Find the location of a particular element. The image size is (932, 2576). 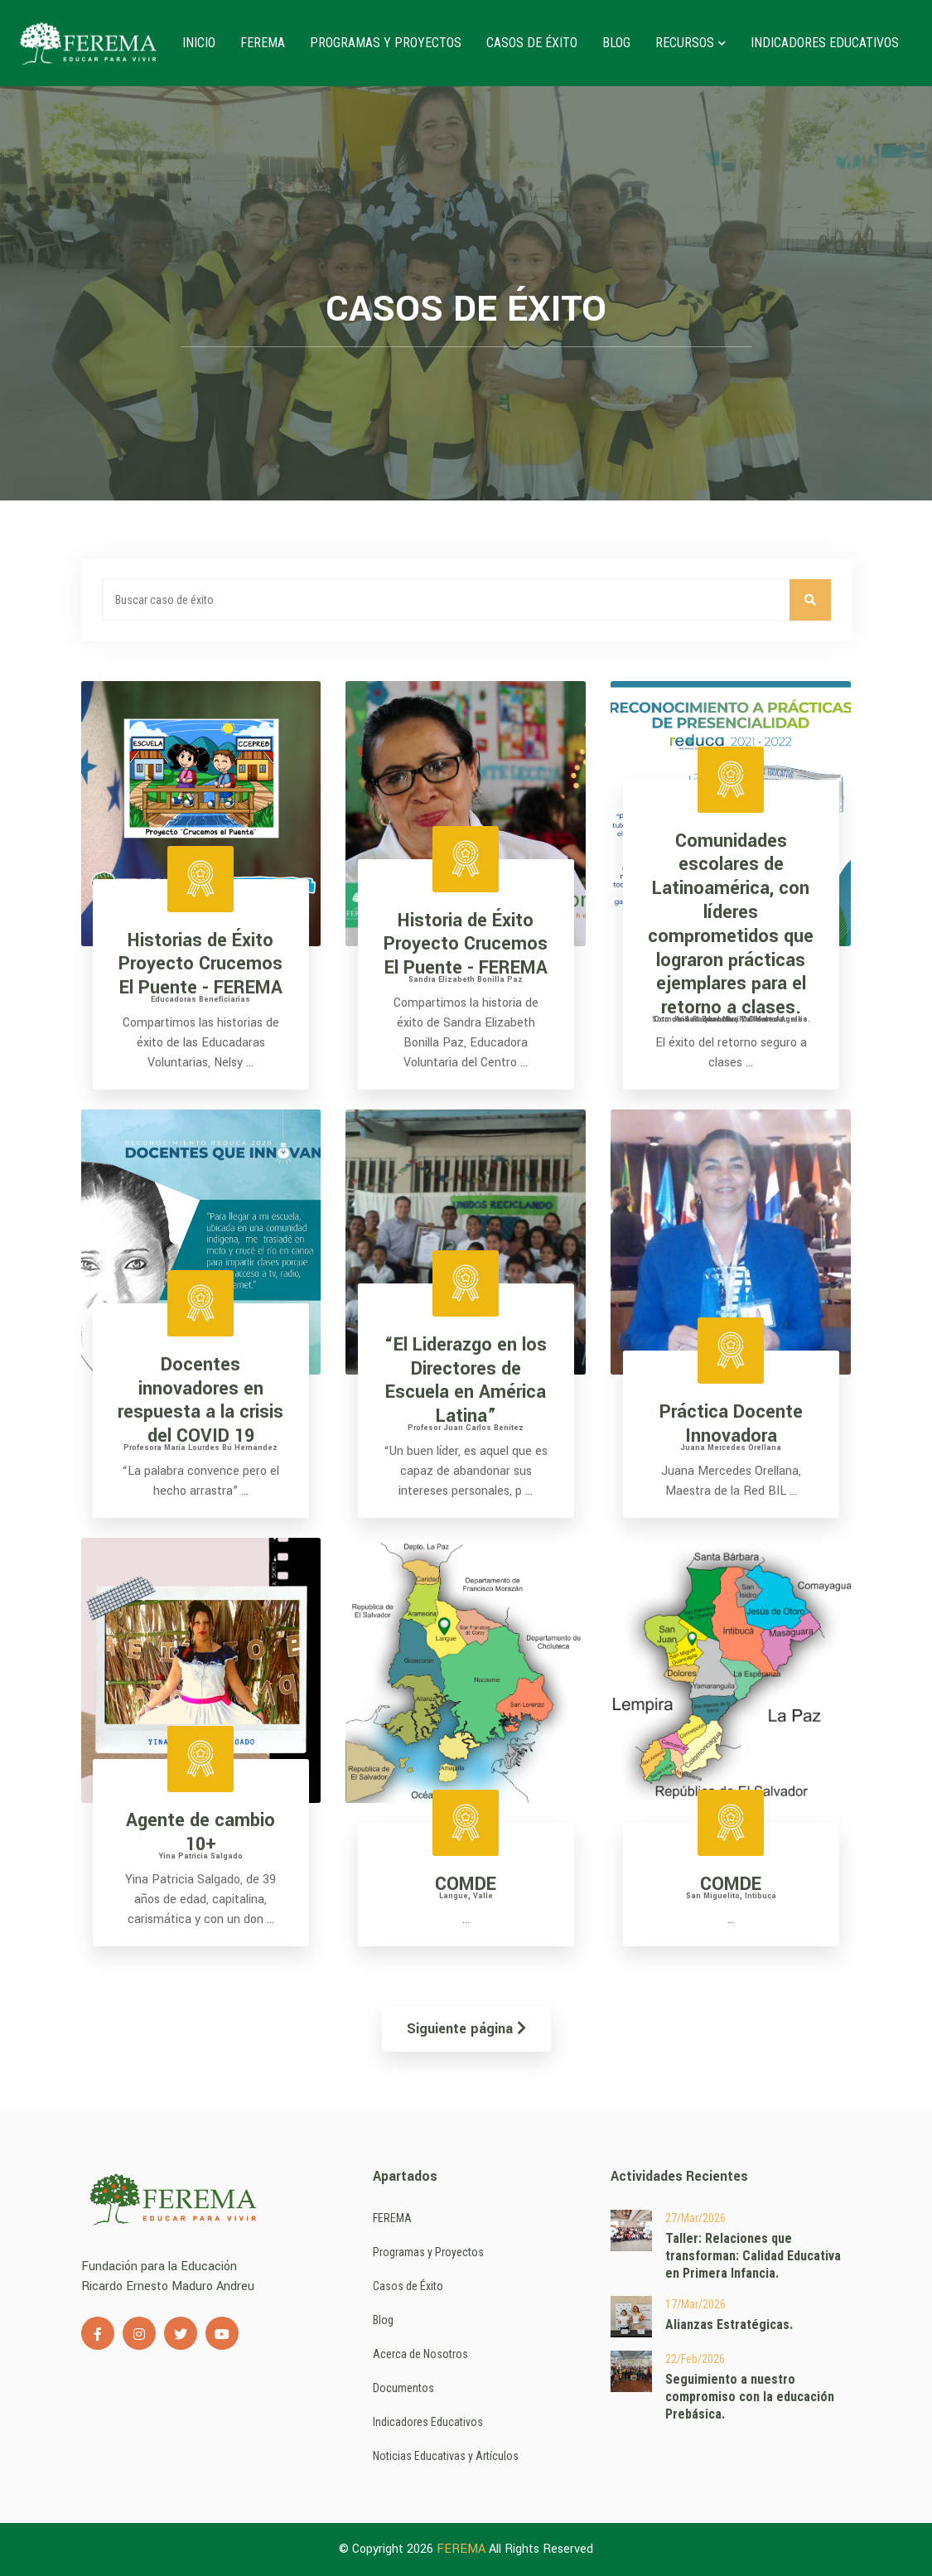

Blog is located at coordinates (616, 43).